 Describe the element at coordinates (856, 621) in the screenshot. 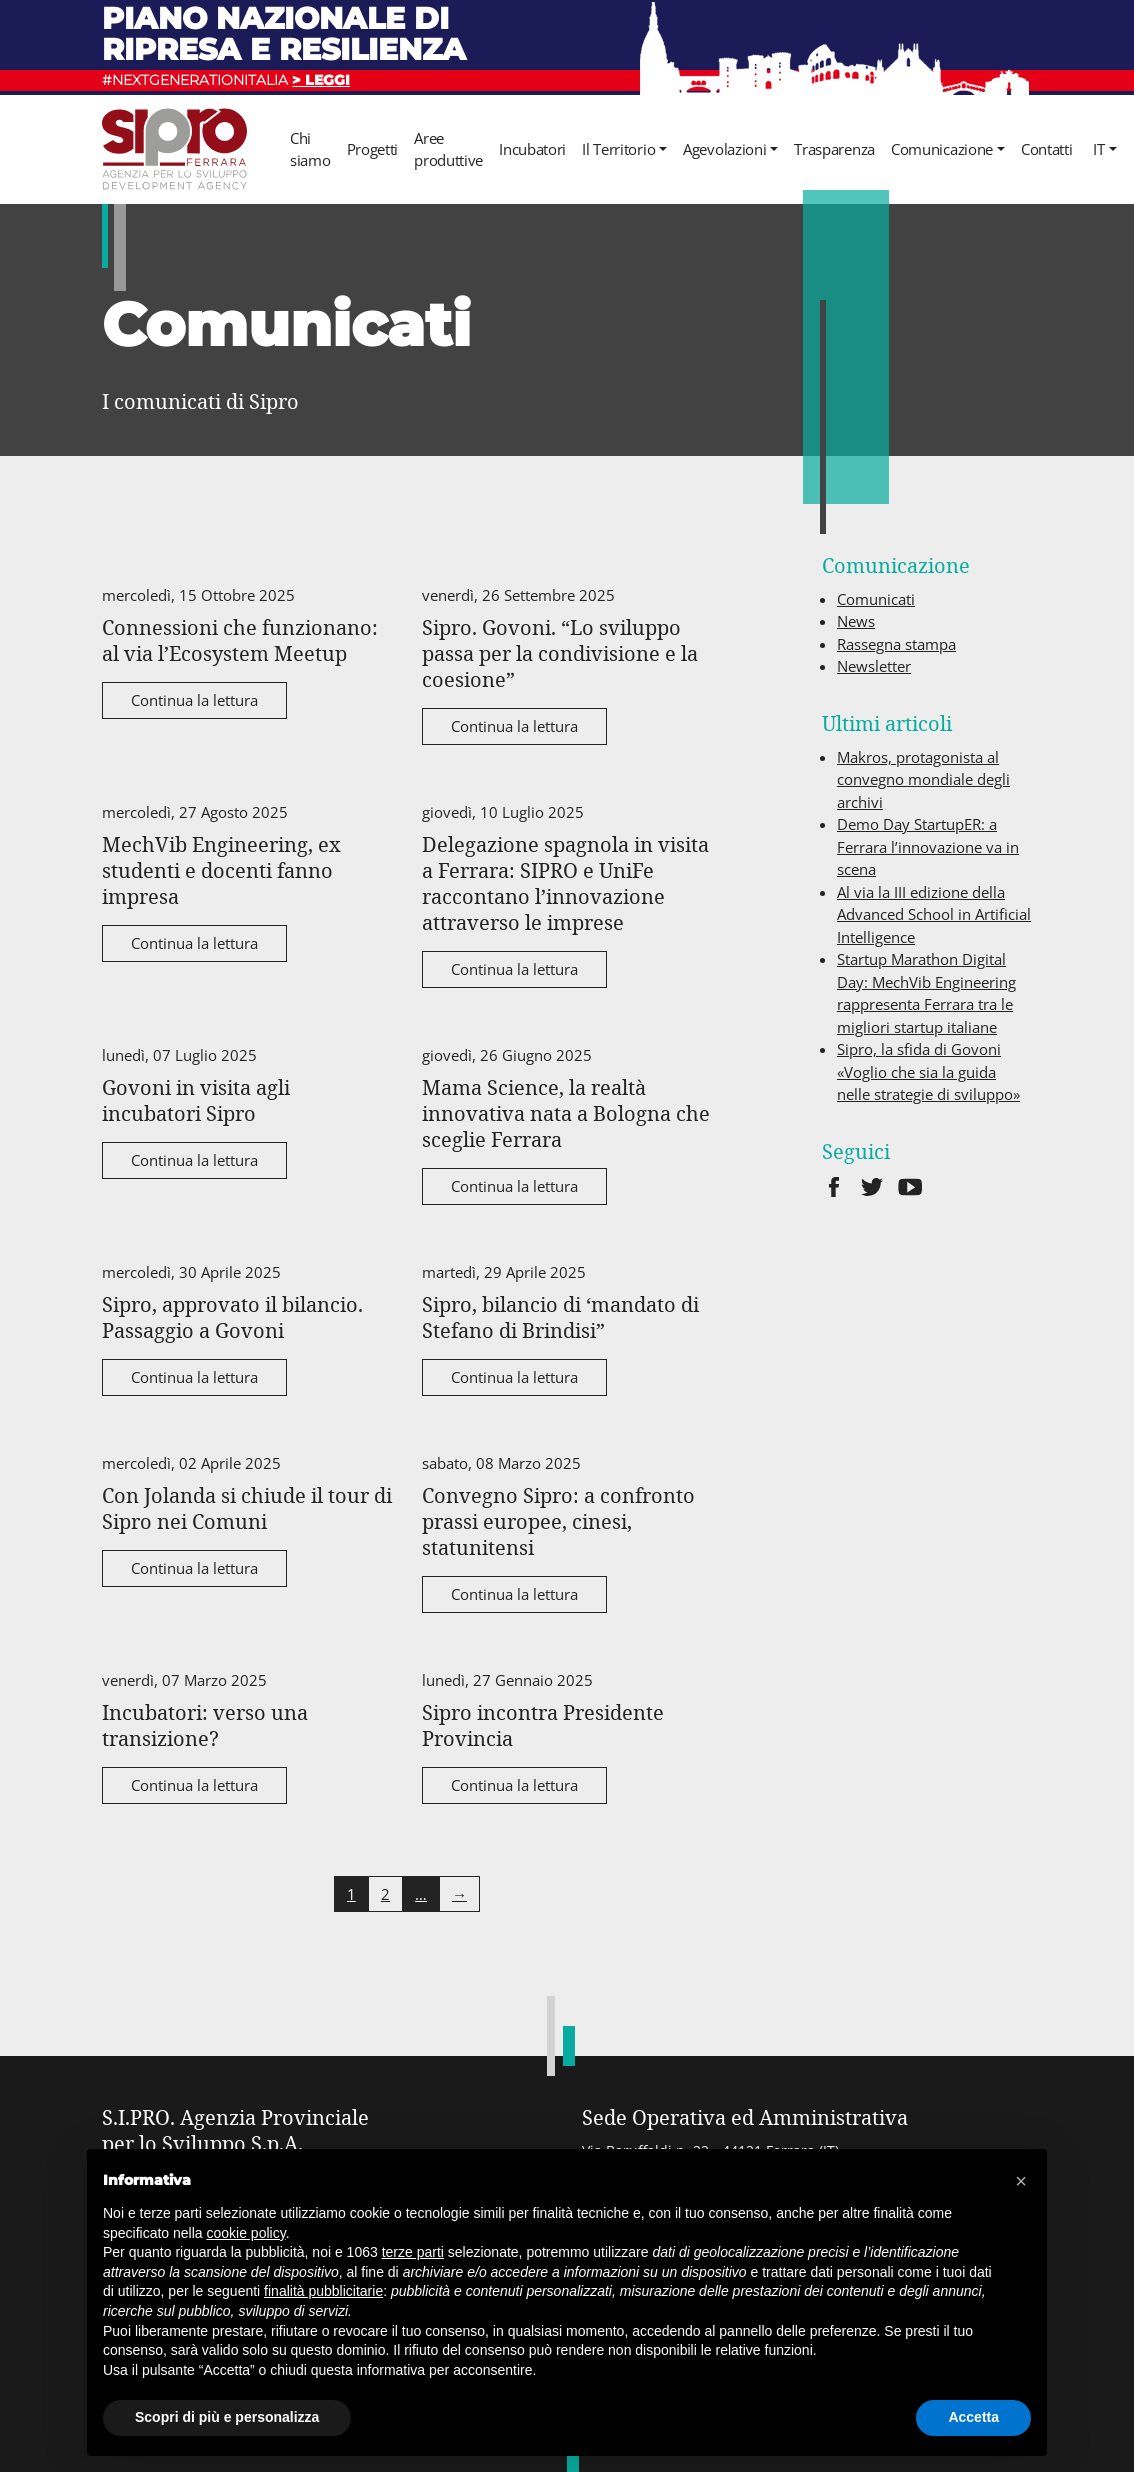

I see `News` at that location.